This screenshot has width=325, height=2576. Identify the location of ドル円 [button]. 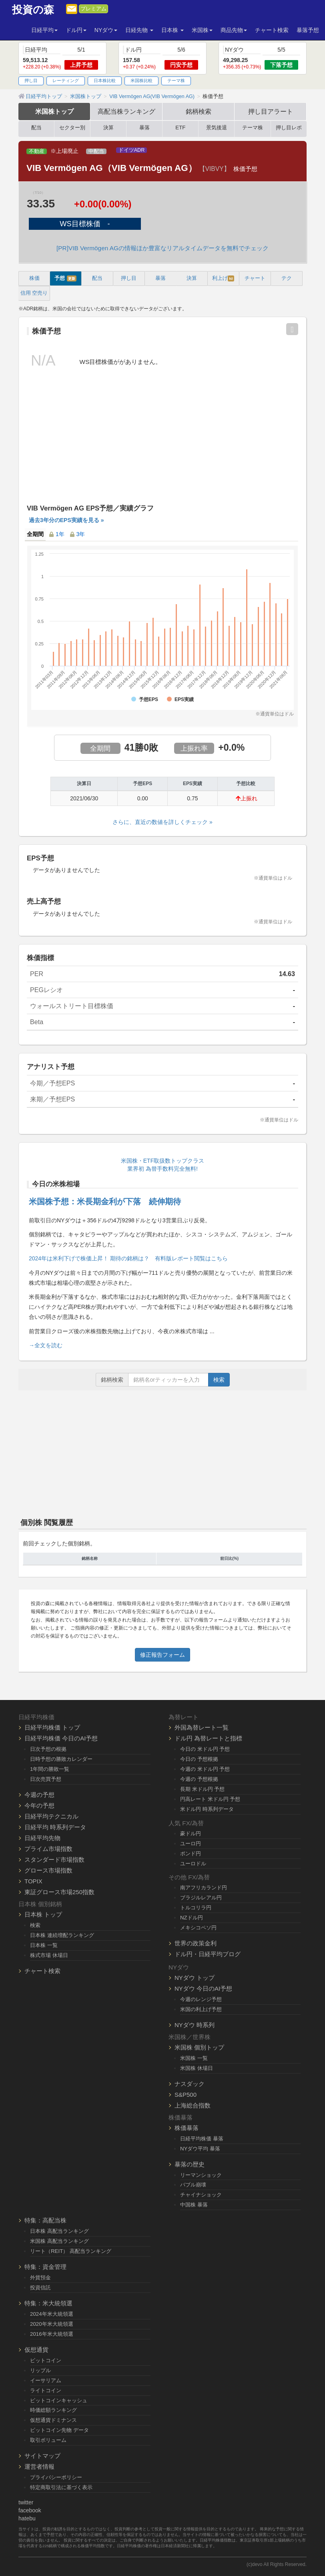
(76, 30).